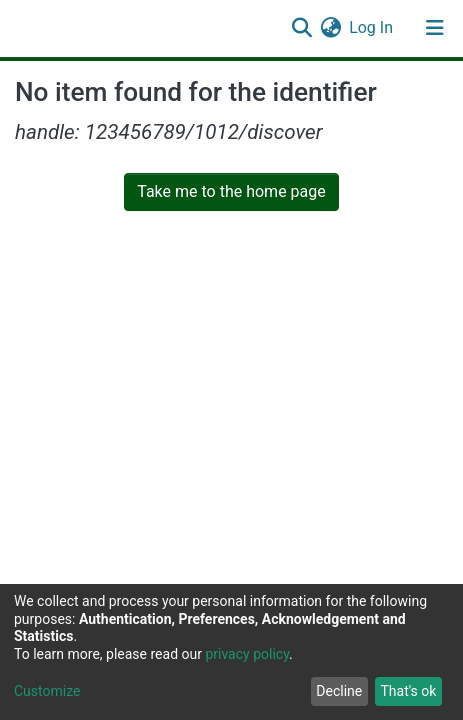 The image size is (463, 720). Describe the element at coordinates (47, 691) in the screenshot. I see `Customize` at that location.